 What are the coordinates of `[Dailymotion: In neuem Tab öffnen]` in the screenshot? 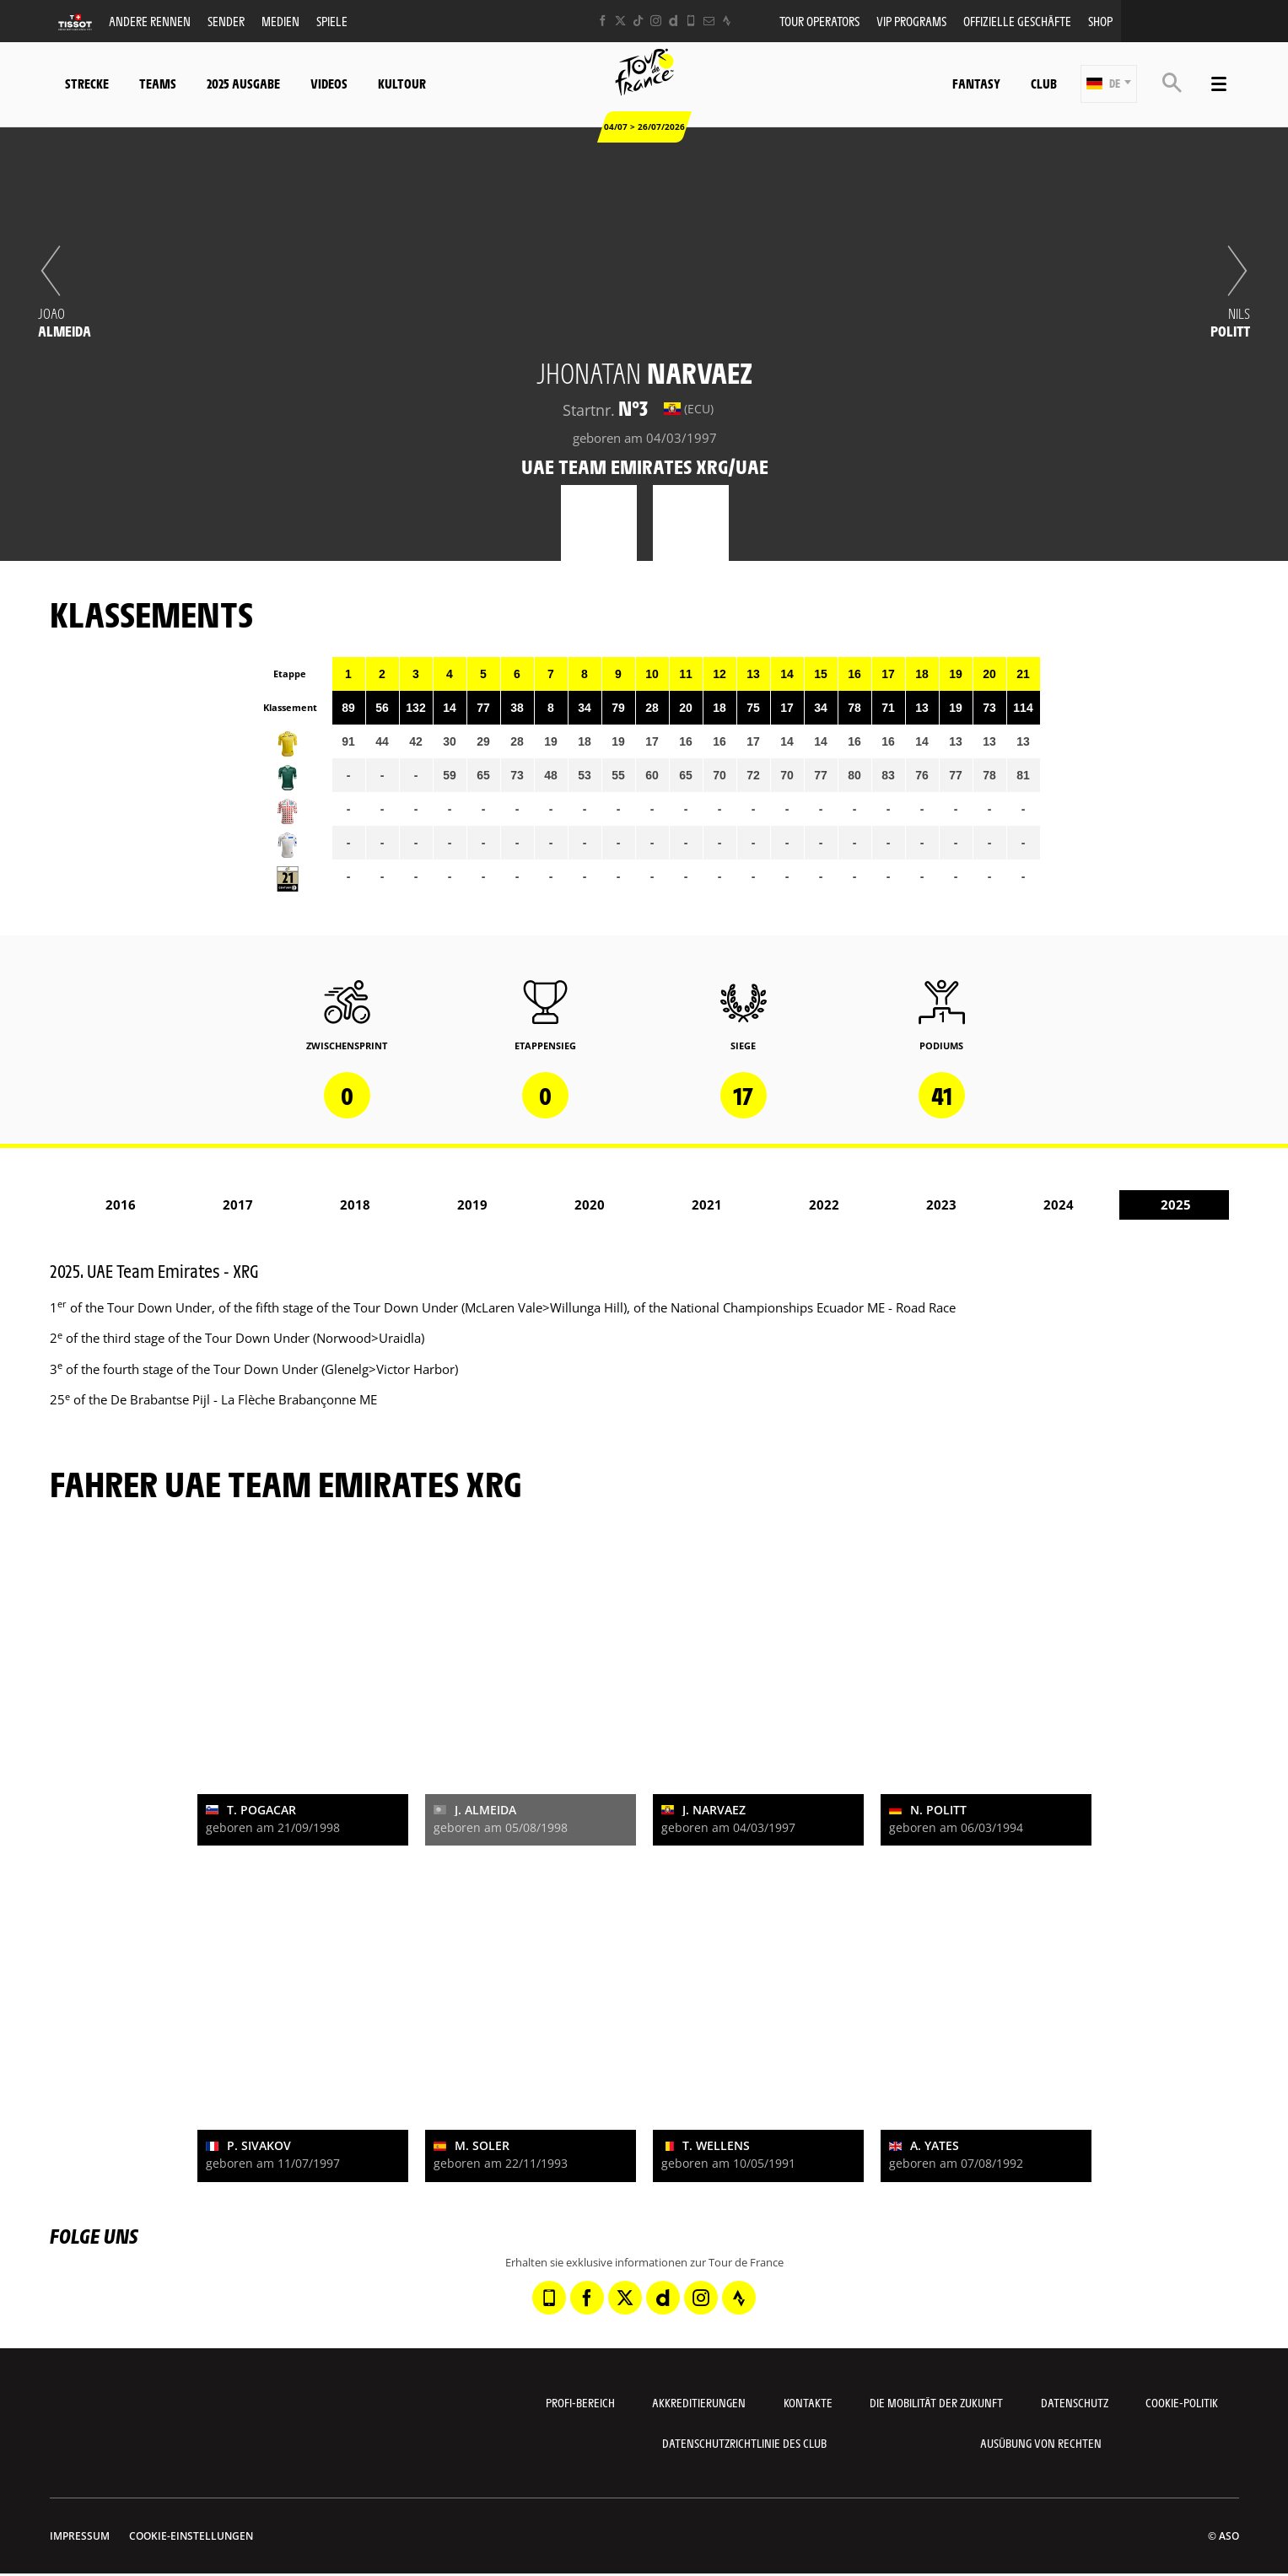 It's located at (673, 21).